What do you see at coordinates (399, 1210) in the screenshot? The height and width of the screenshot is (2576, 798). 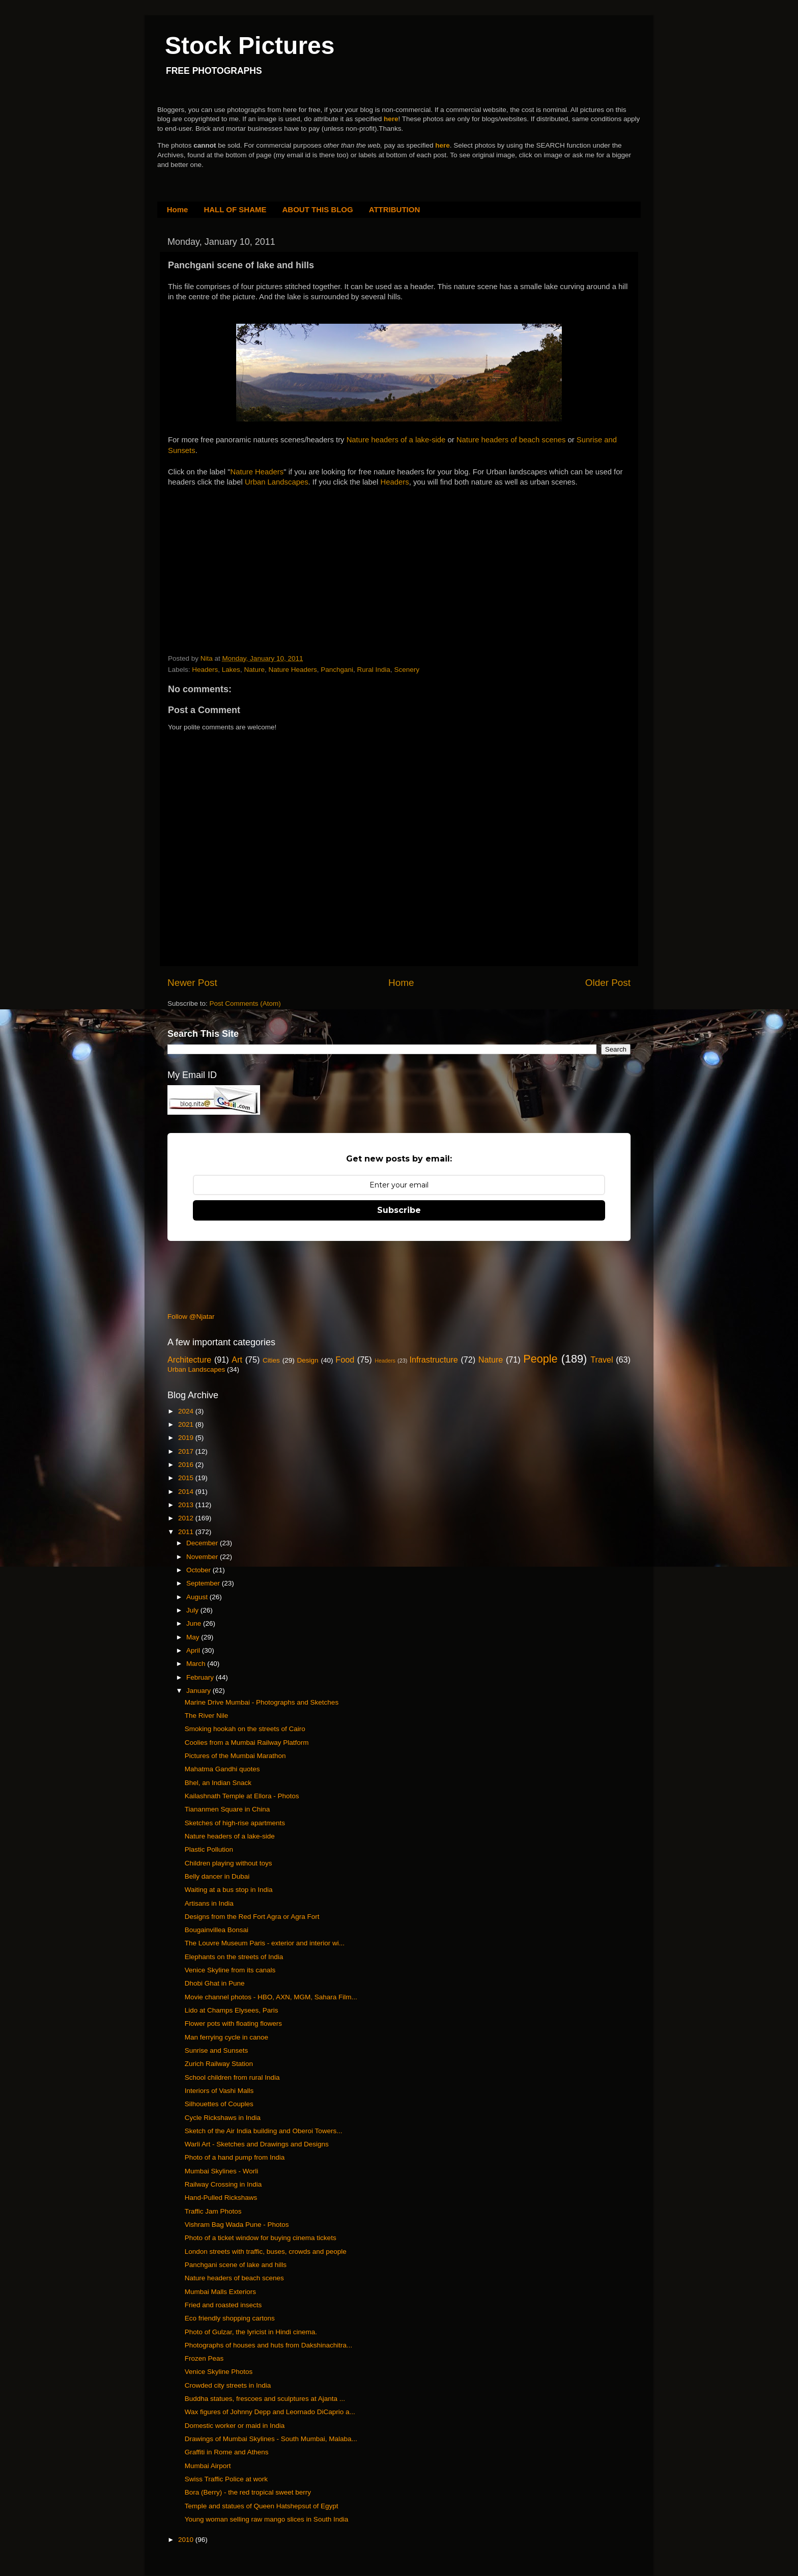 I see `Subscribe` at bounding box center [399, 1210].